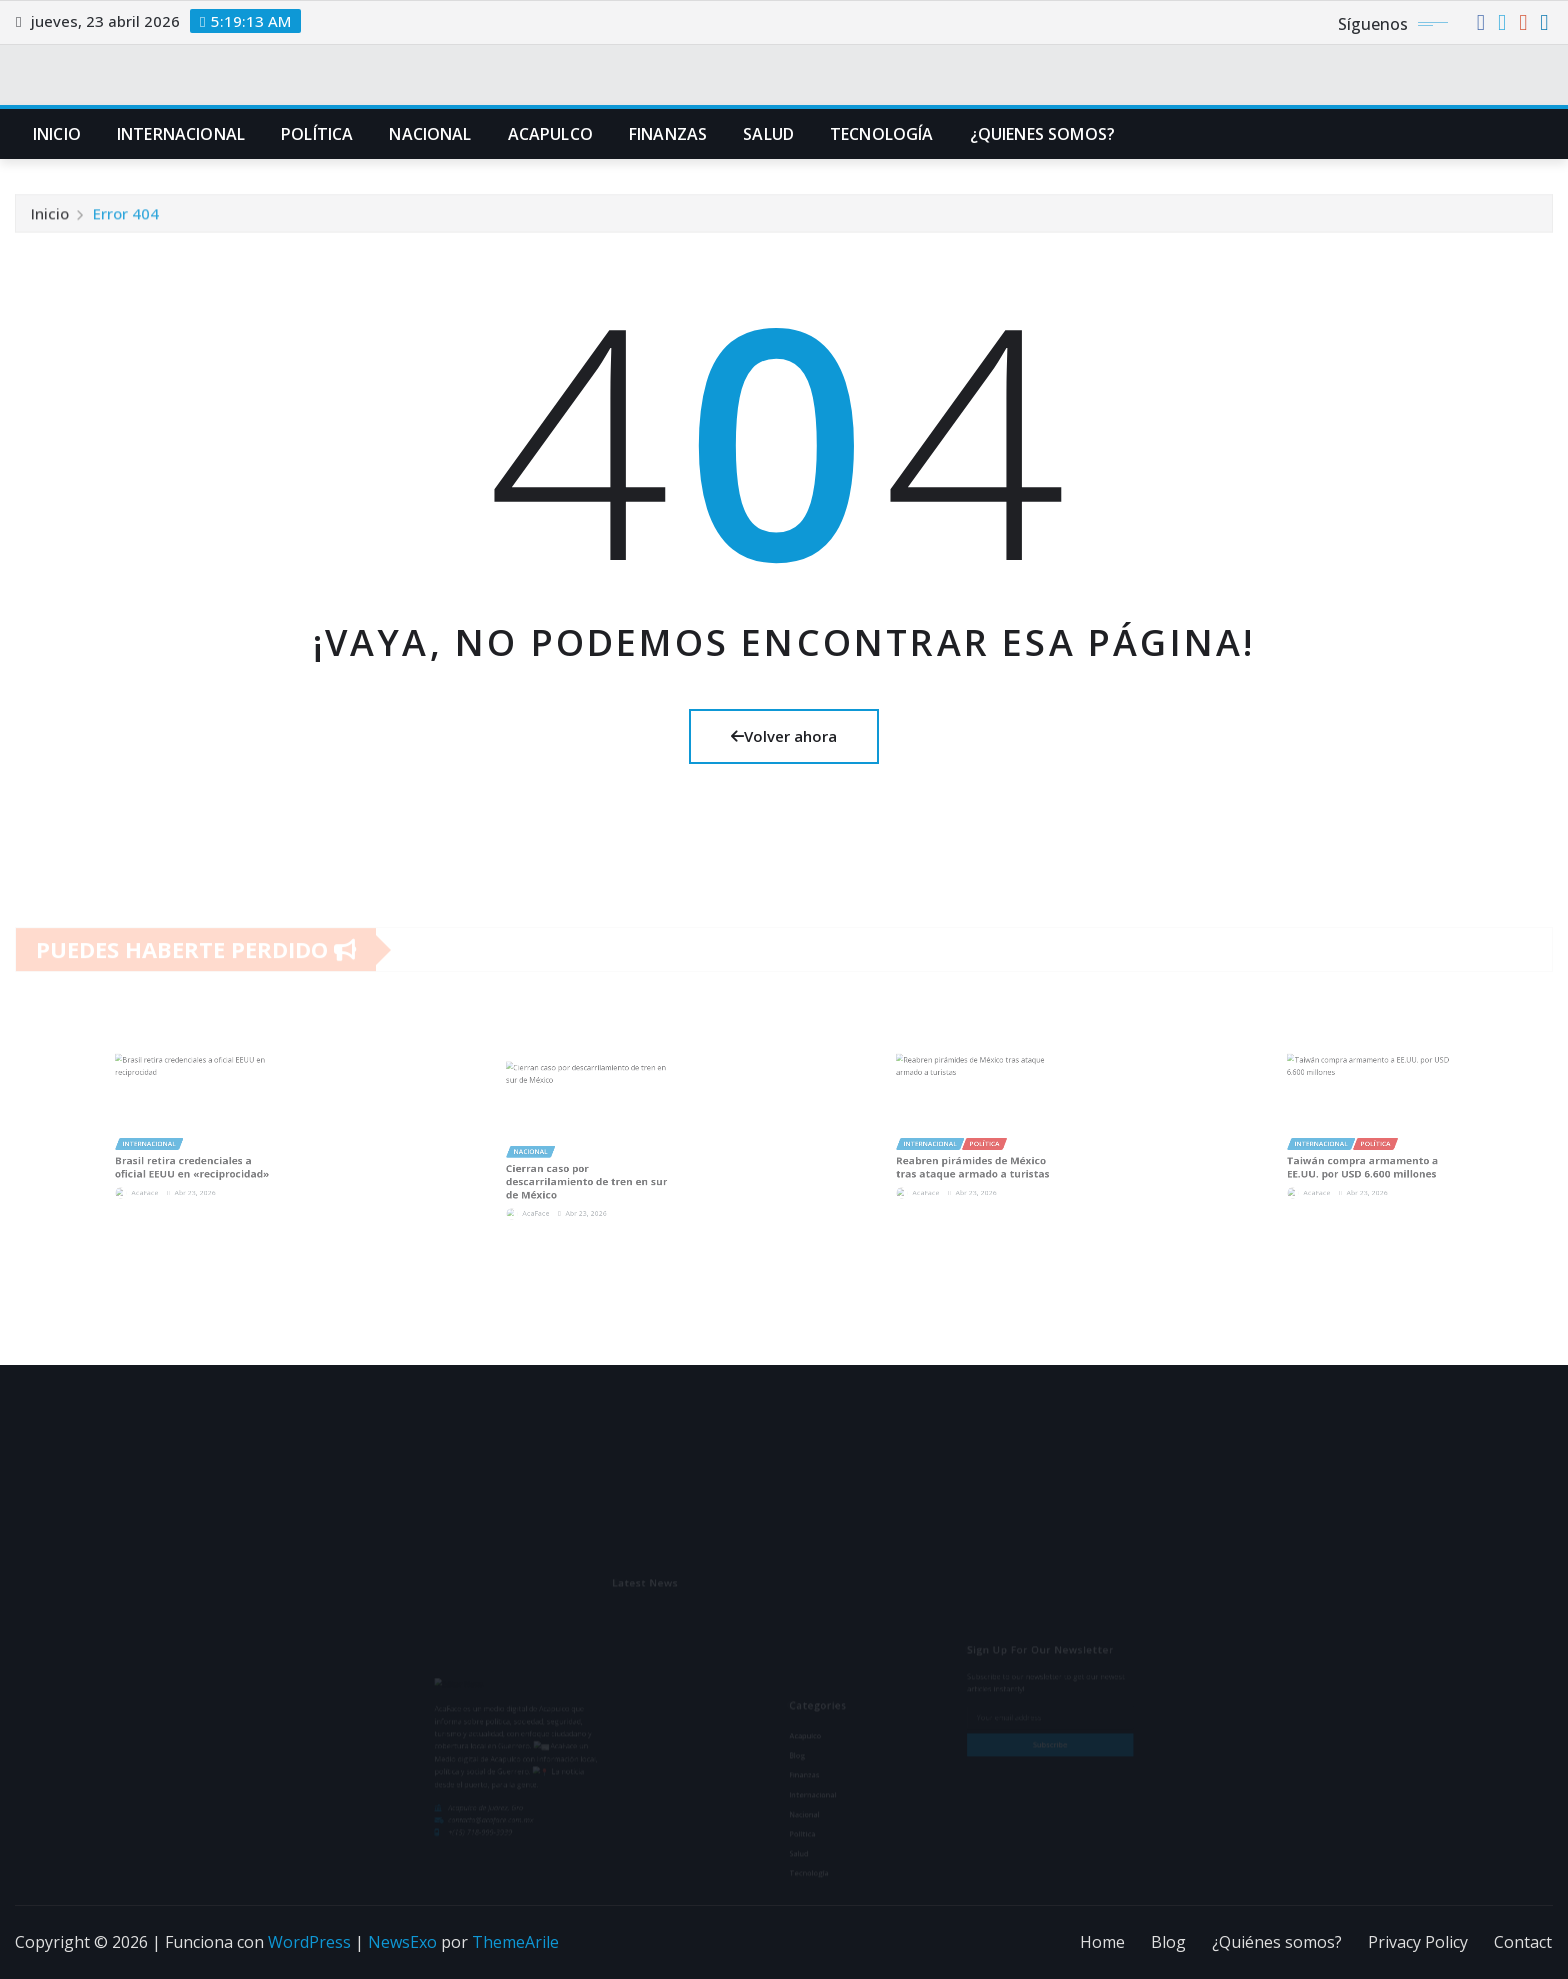 The height and width of the screenshot is (1979, 1568). I want to click on Política, so click(317, 134).